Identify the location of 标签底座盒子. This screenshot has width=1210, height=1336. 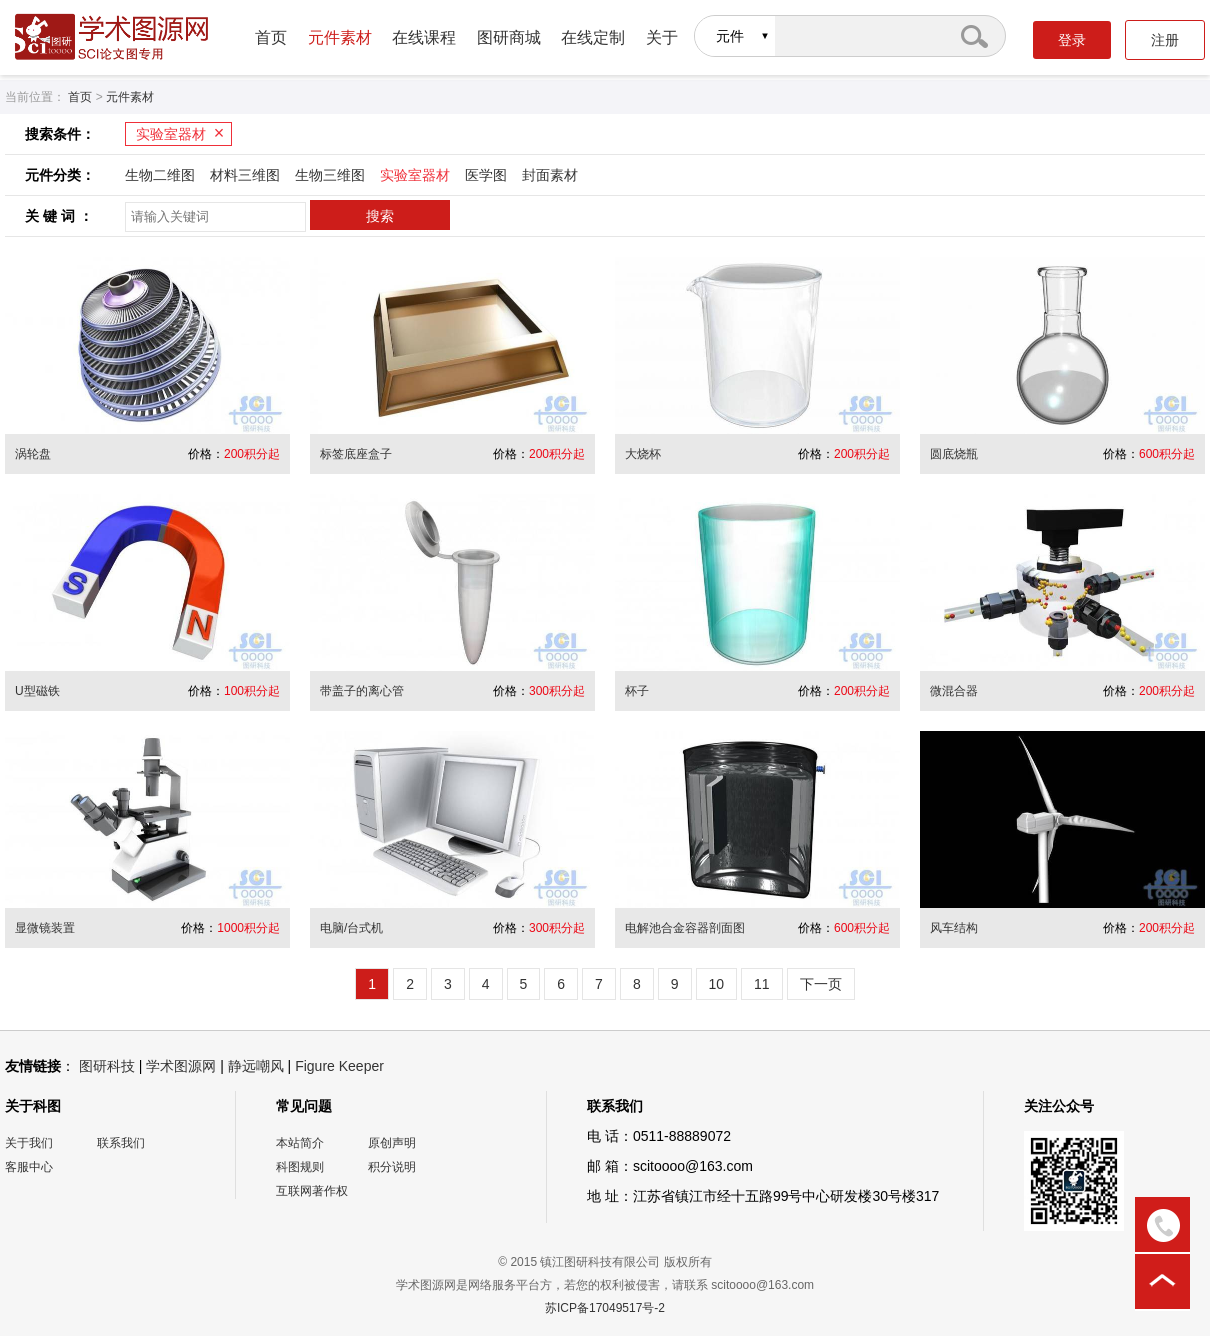
(356, 454).